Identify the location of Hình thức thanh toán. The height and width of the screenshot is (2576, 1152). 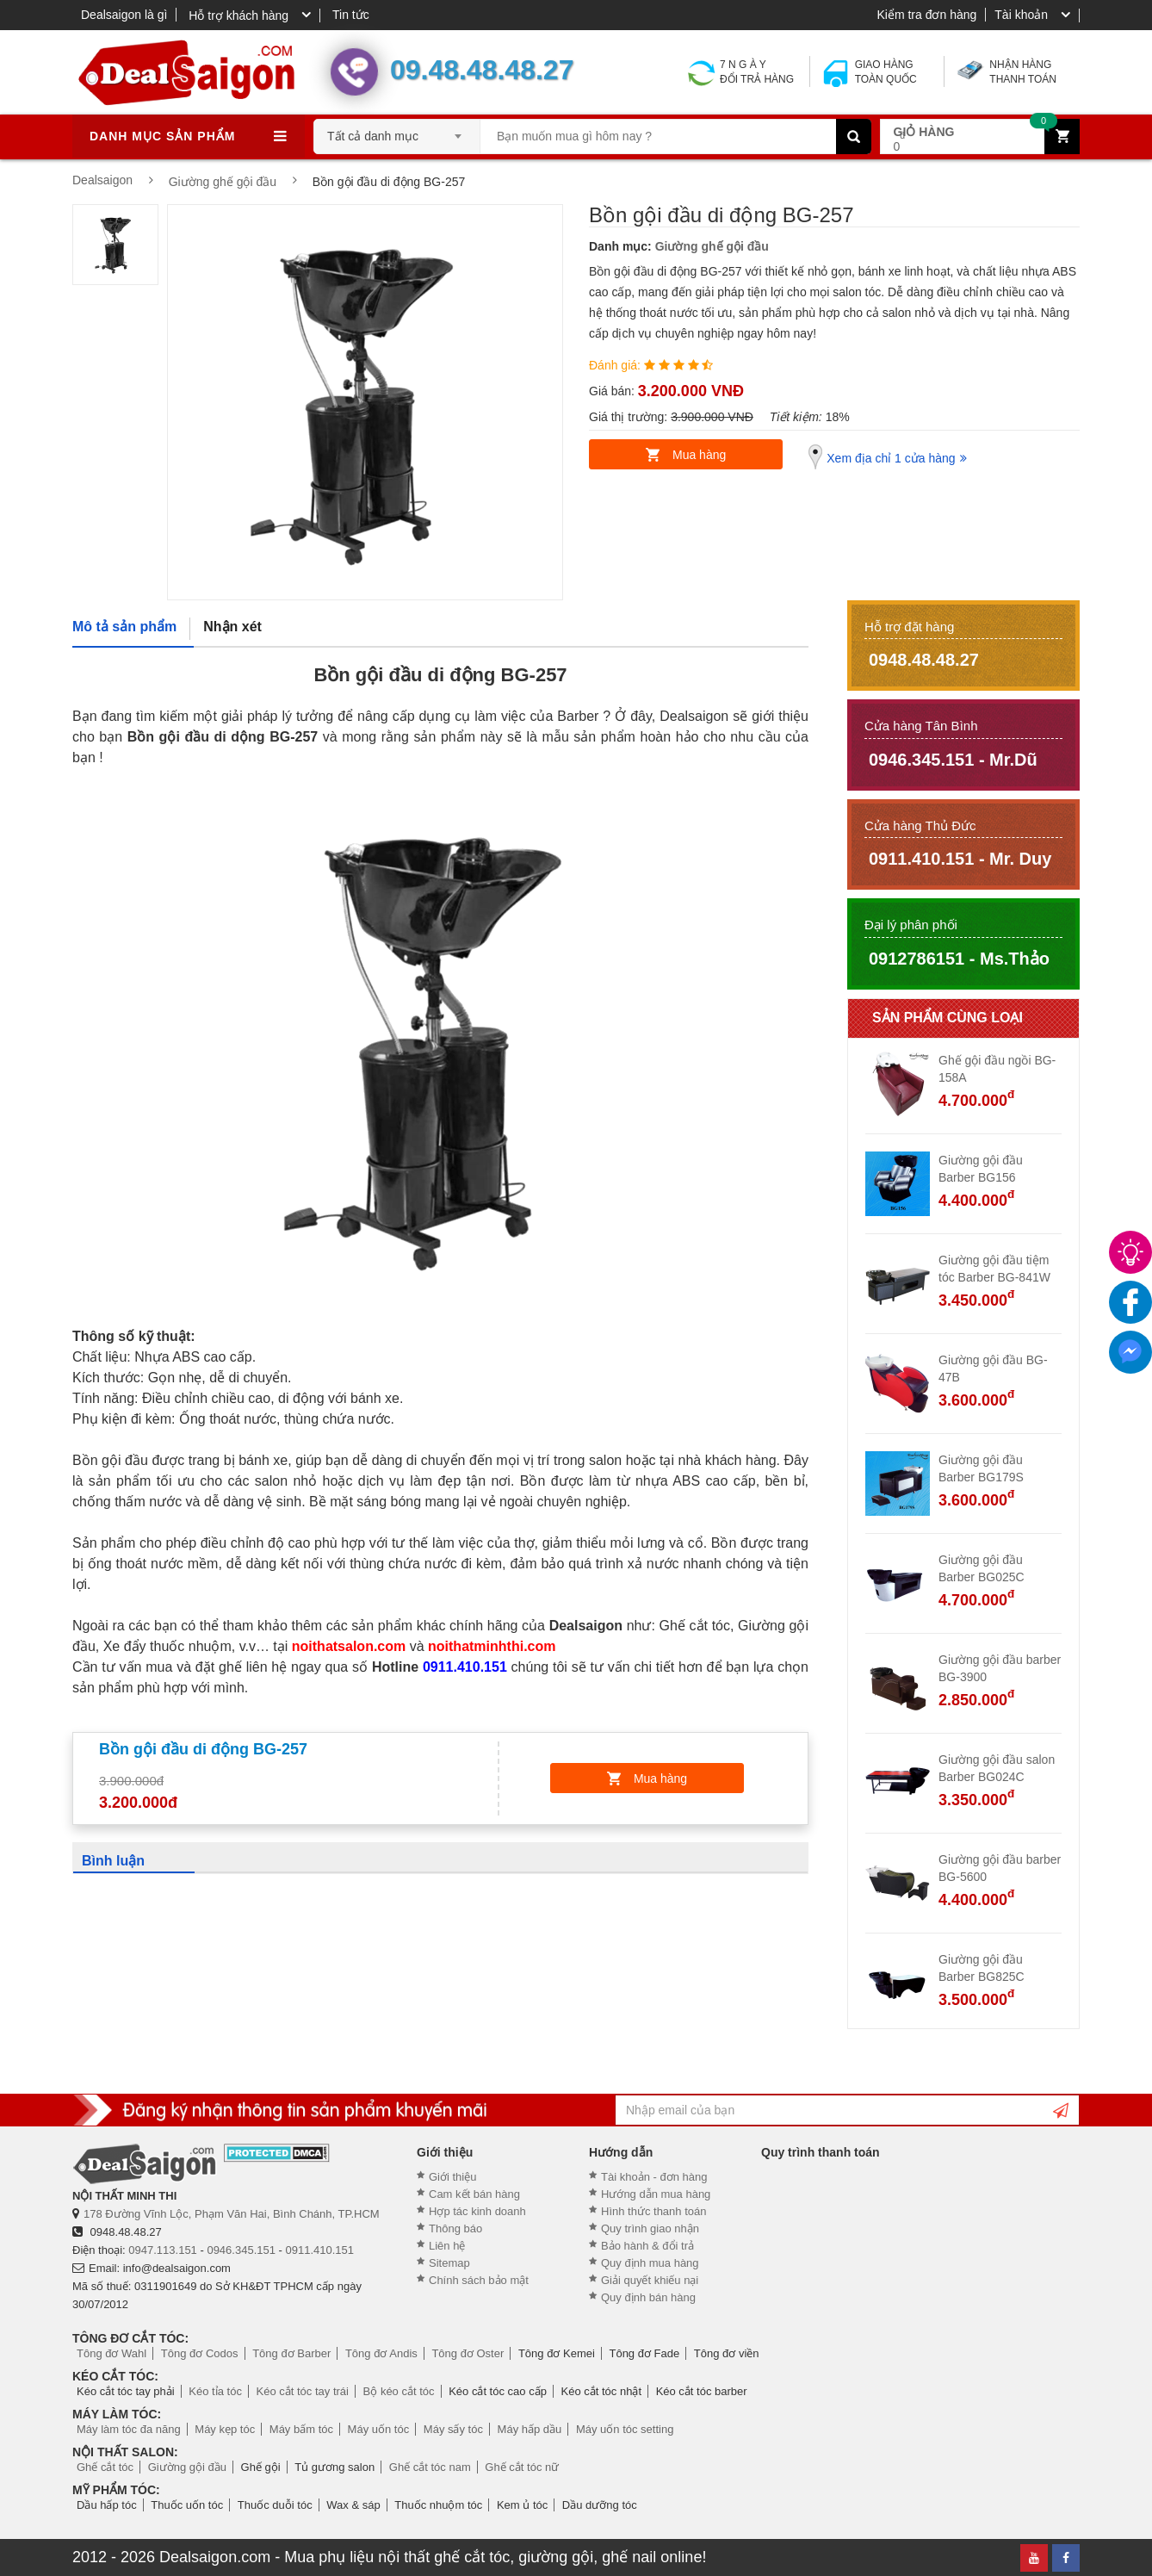
(653, 2211).